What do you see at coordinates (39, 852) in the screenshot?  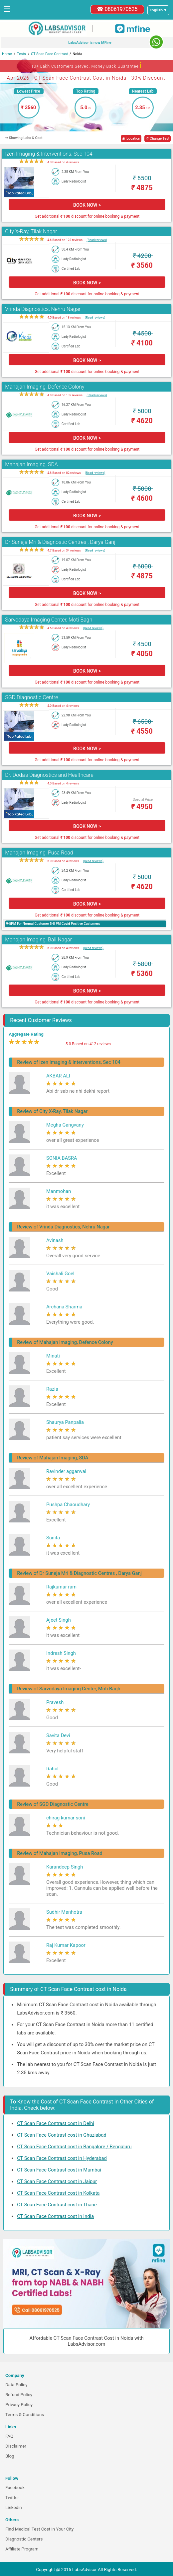 I see `Mahajan Imaging, Pusa Road` at bounding box center [39, 852].